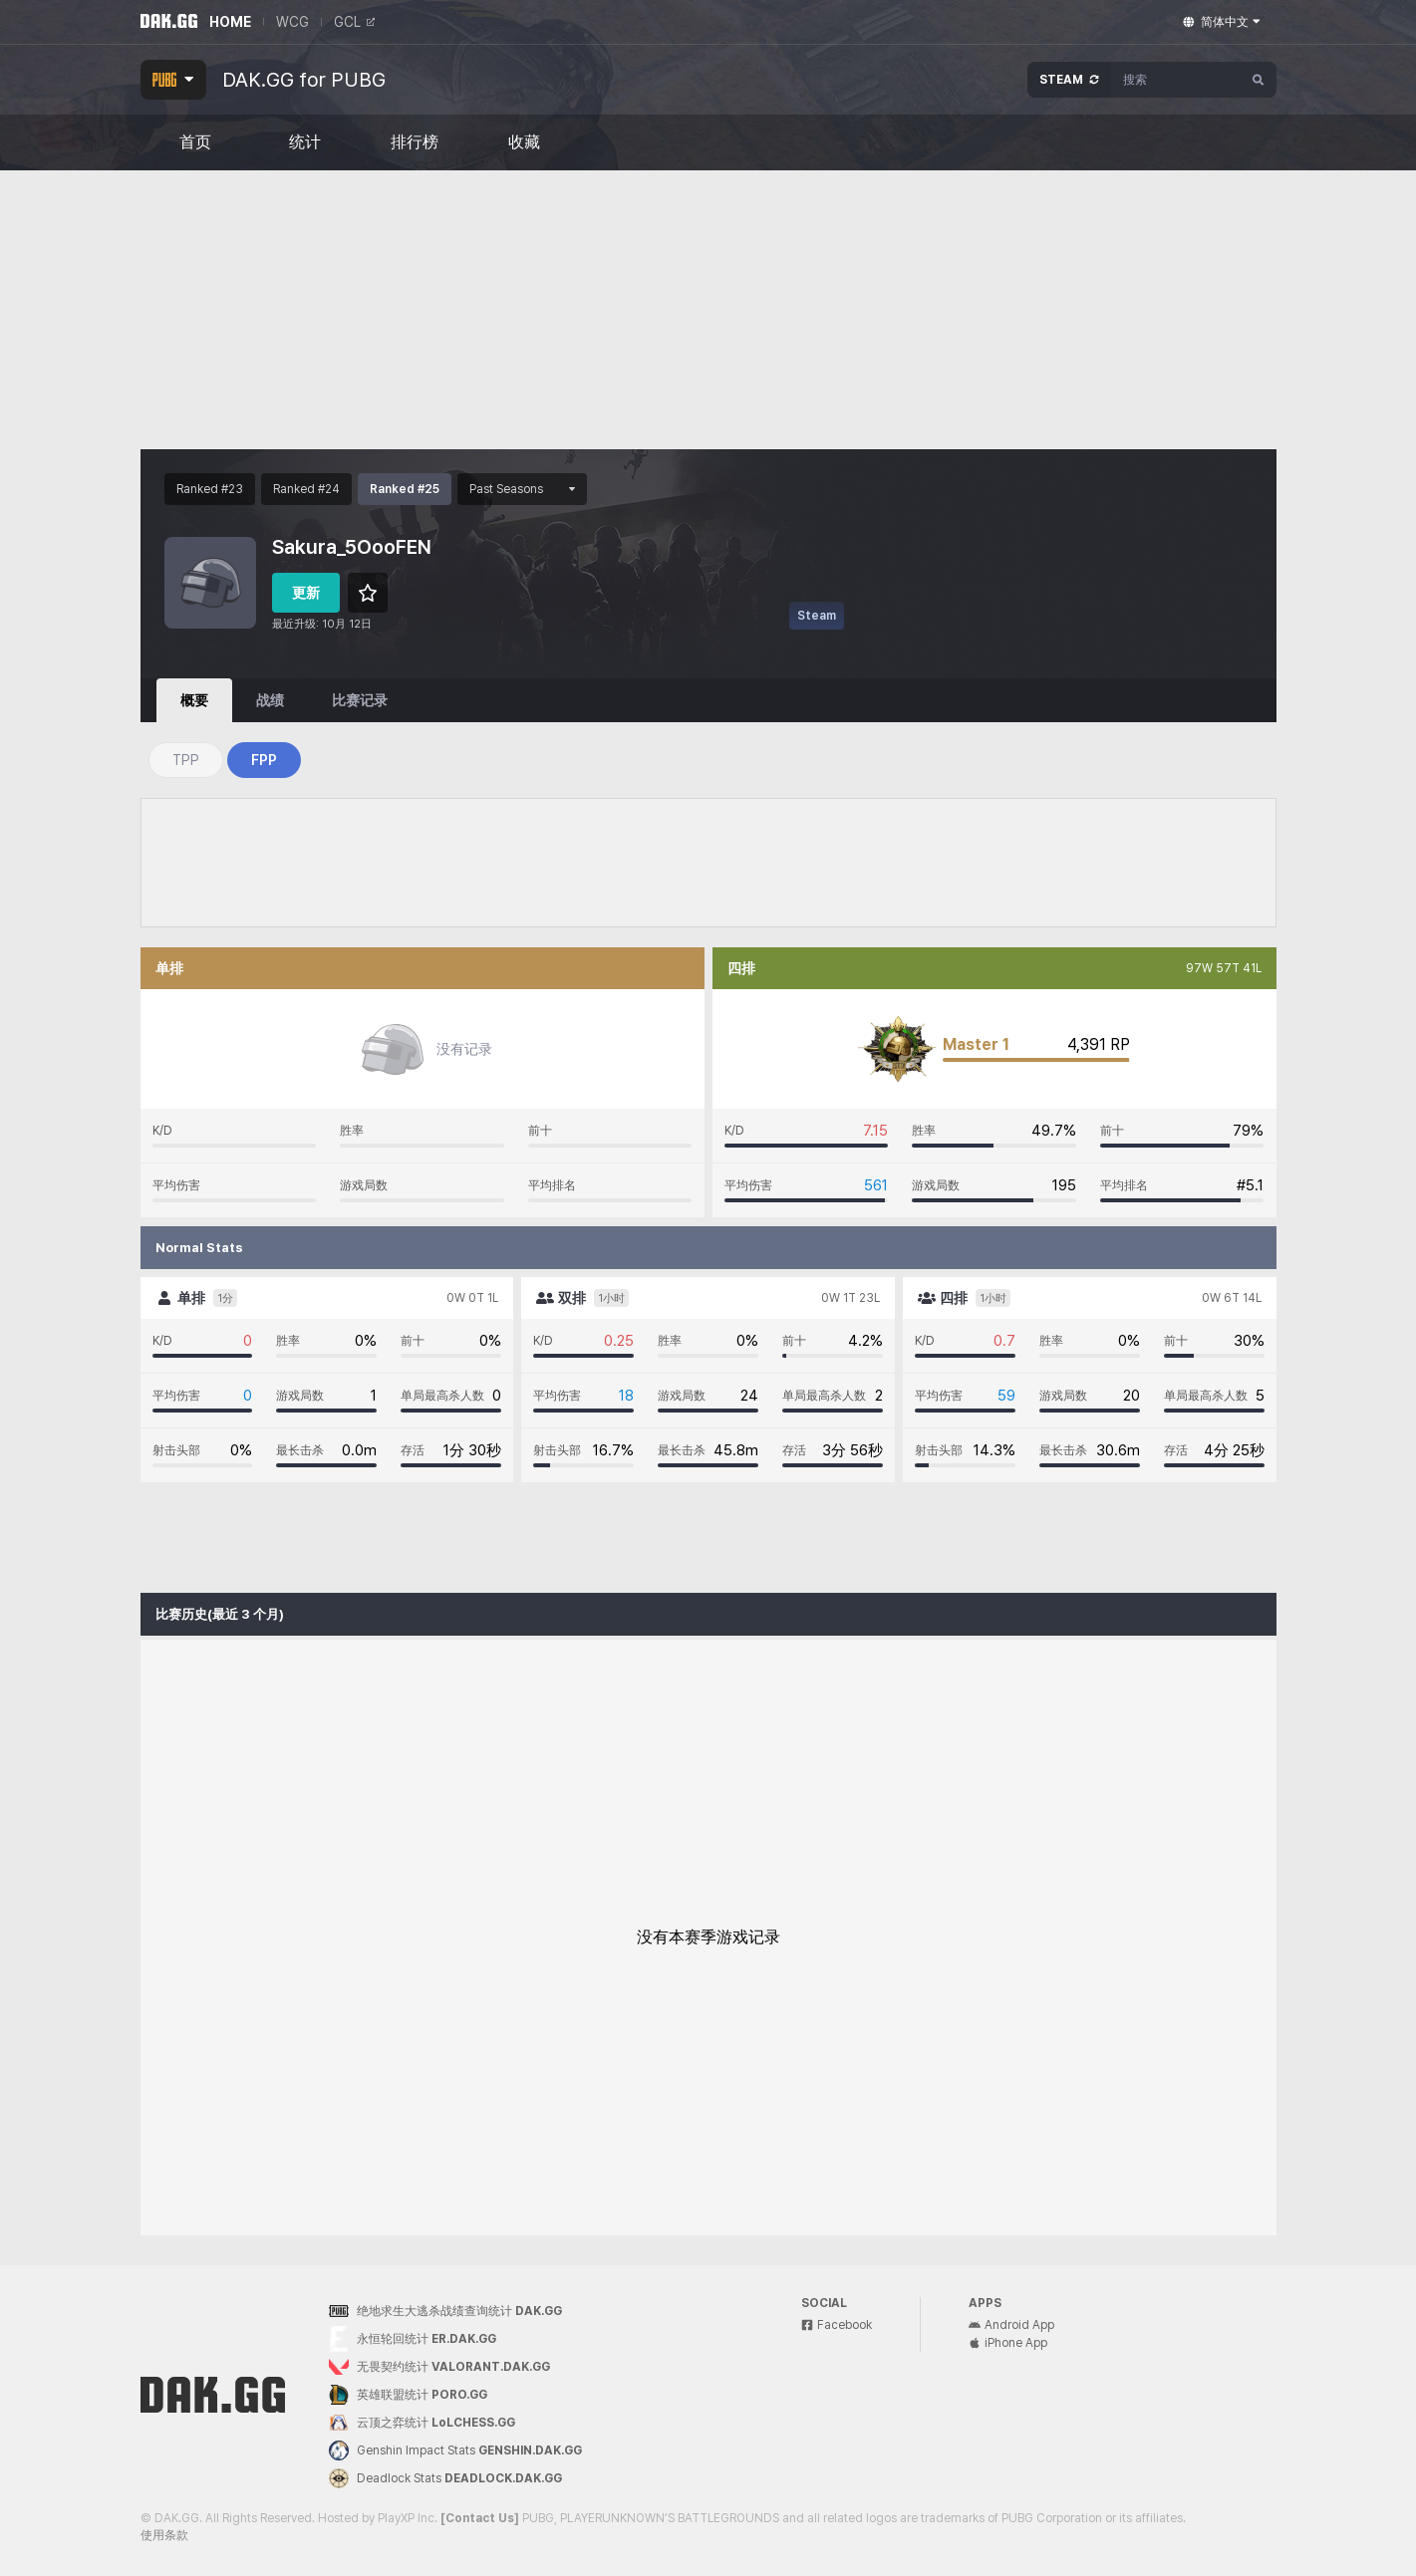  What do you see at coordinates (360, 700) in the screenshot?
I see `比赛记录` at bounding box center [360, 700].